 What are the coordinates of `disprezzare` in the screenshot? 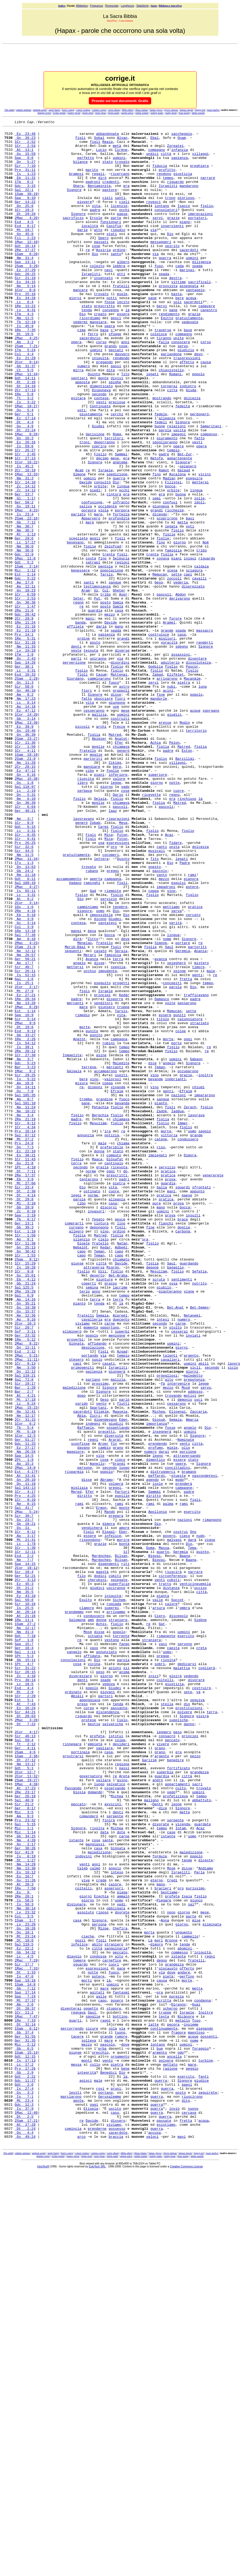 It's located at (80, 1986).